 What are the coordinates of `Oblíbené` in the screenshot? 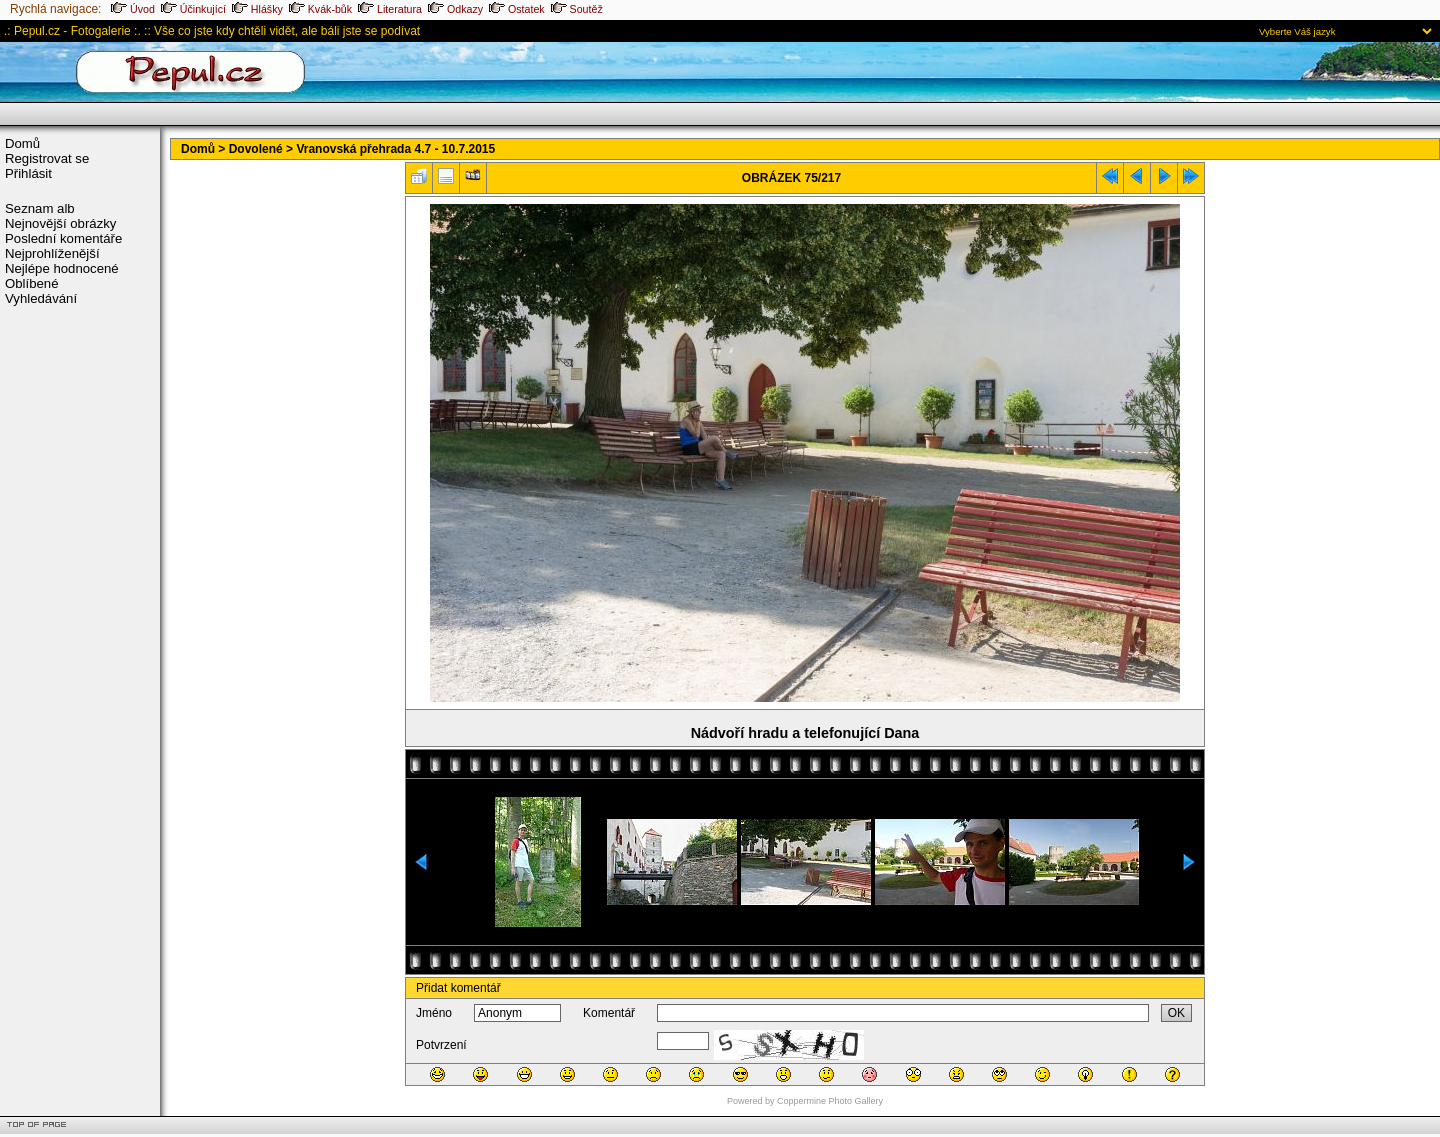 It's located at (32, 283).